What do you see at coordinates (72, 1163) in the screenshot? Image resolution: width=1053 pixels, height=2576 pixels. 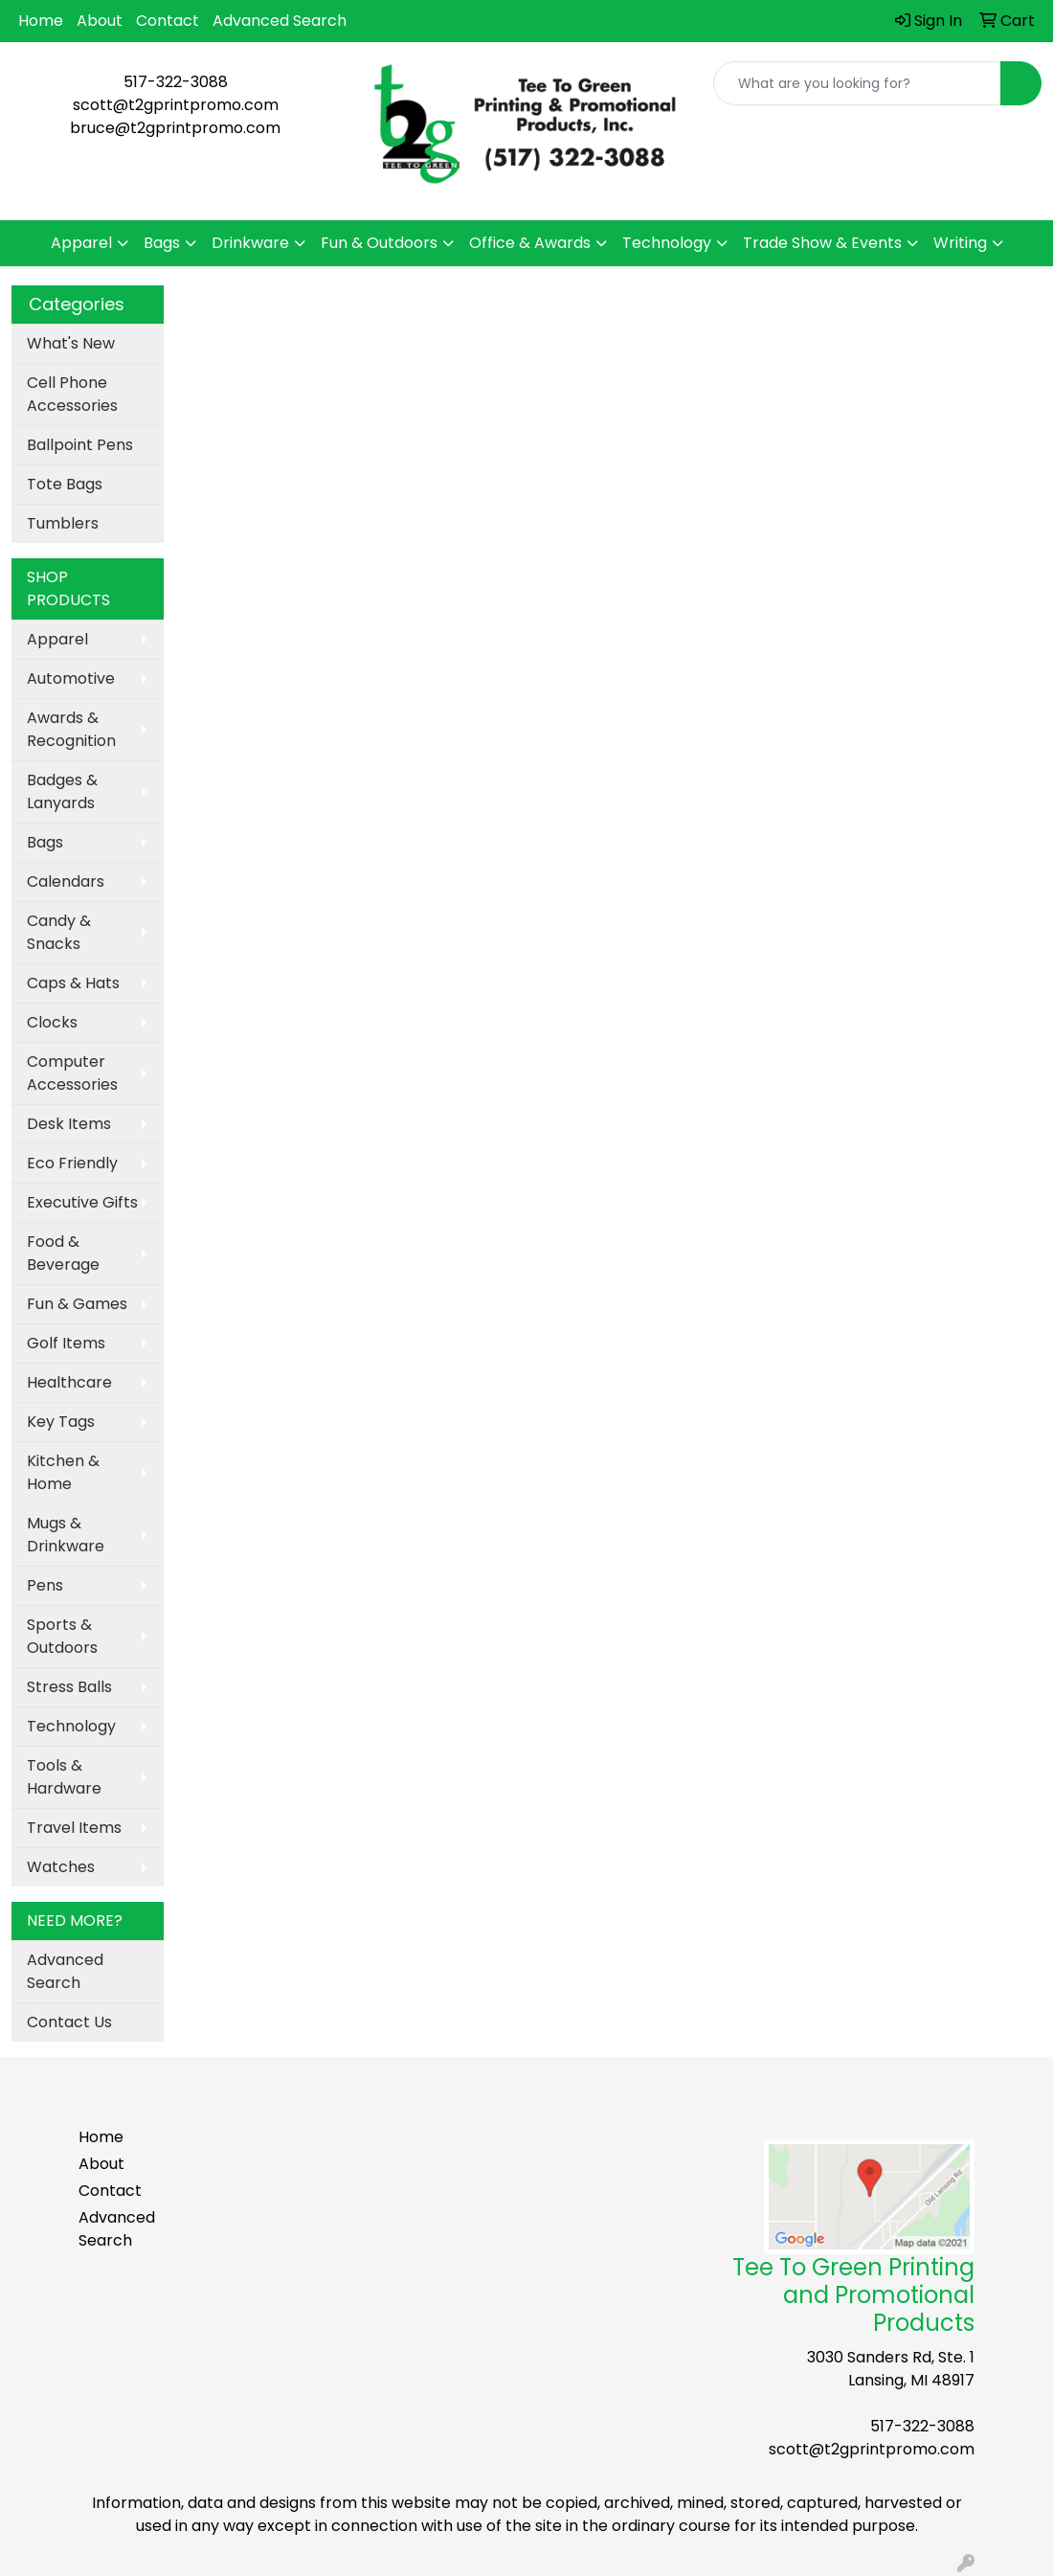 I see `Eco Friendly` at bounding box center [72, 1163].